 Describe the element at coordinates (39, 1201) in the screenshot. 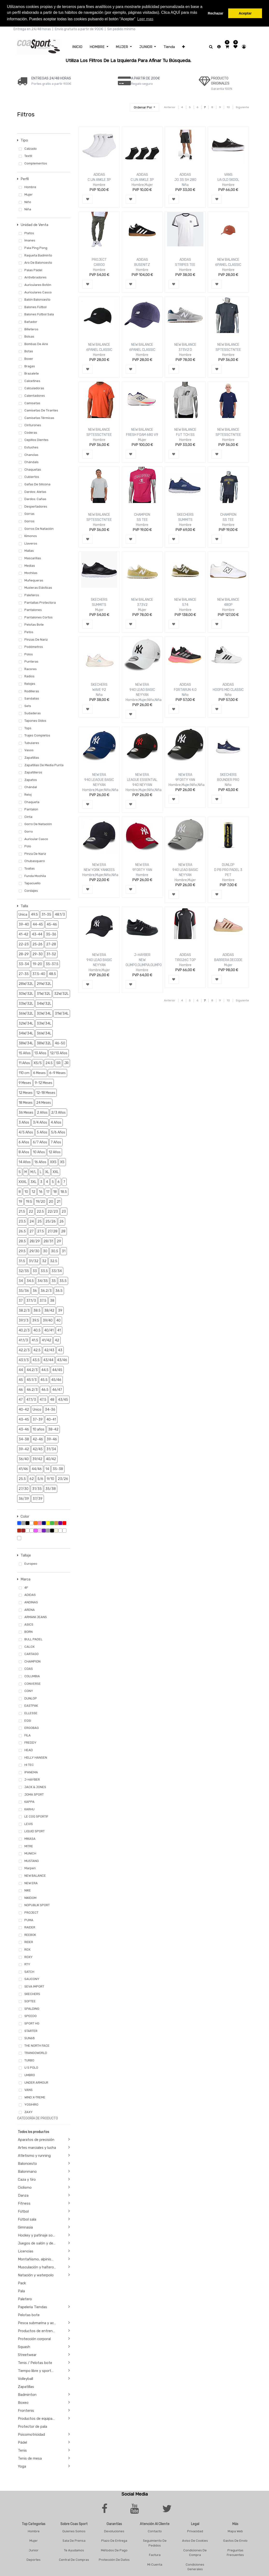

I see `19/20` at that location.